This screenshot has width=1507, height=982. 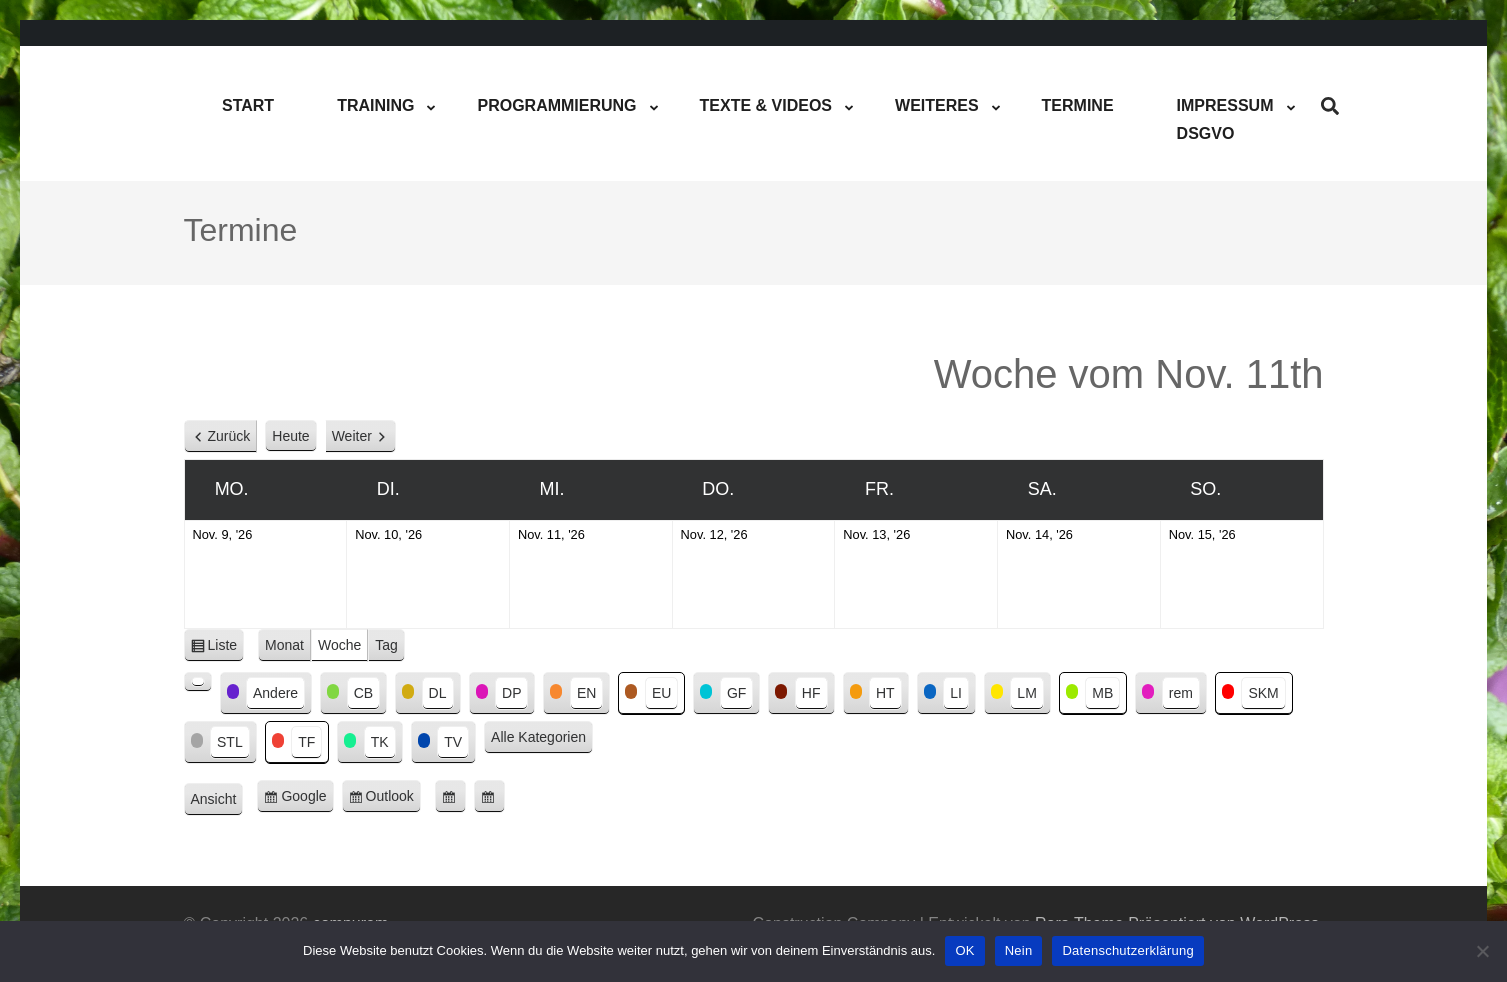 I want to click on Heute, so click(x=290, y=436).